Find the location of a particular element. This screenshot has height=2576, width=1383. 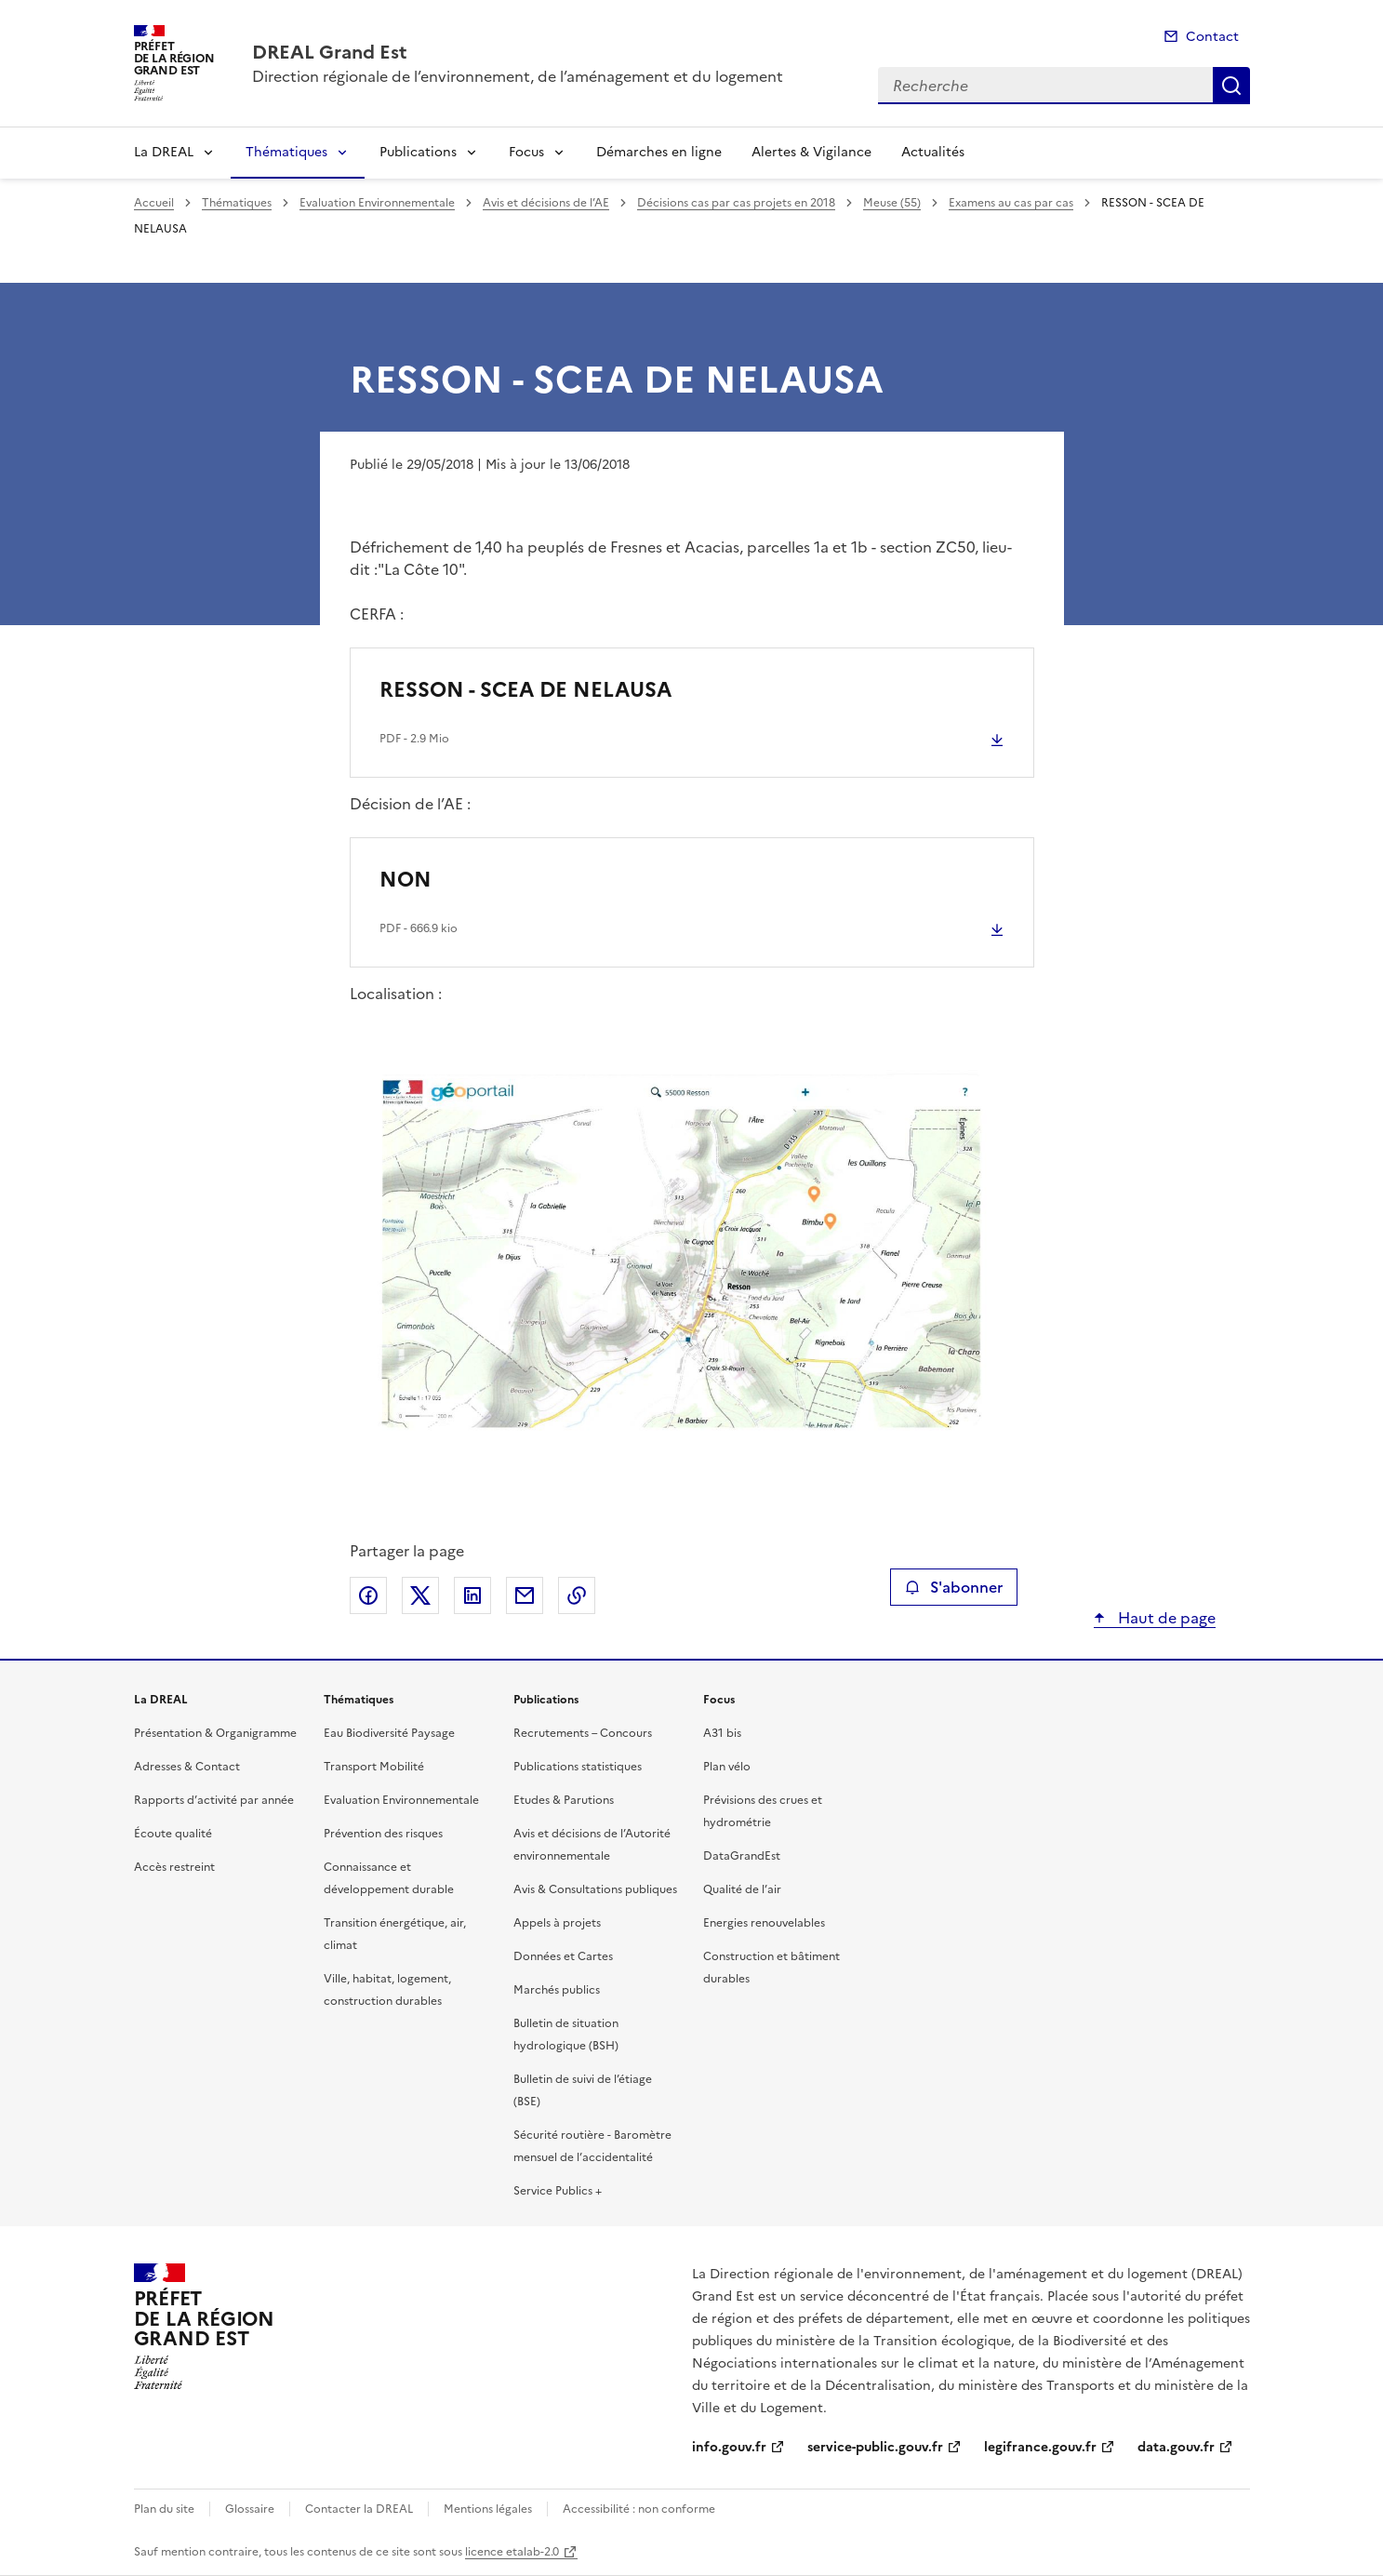

Plan vélo is located at coordinates (727, 1766).